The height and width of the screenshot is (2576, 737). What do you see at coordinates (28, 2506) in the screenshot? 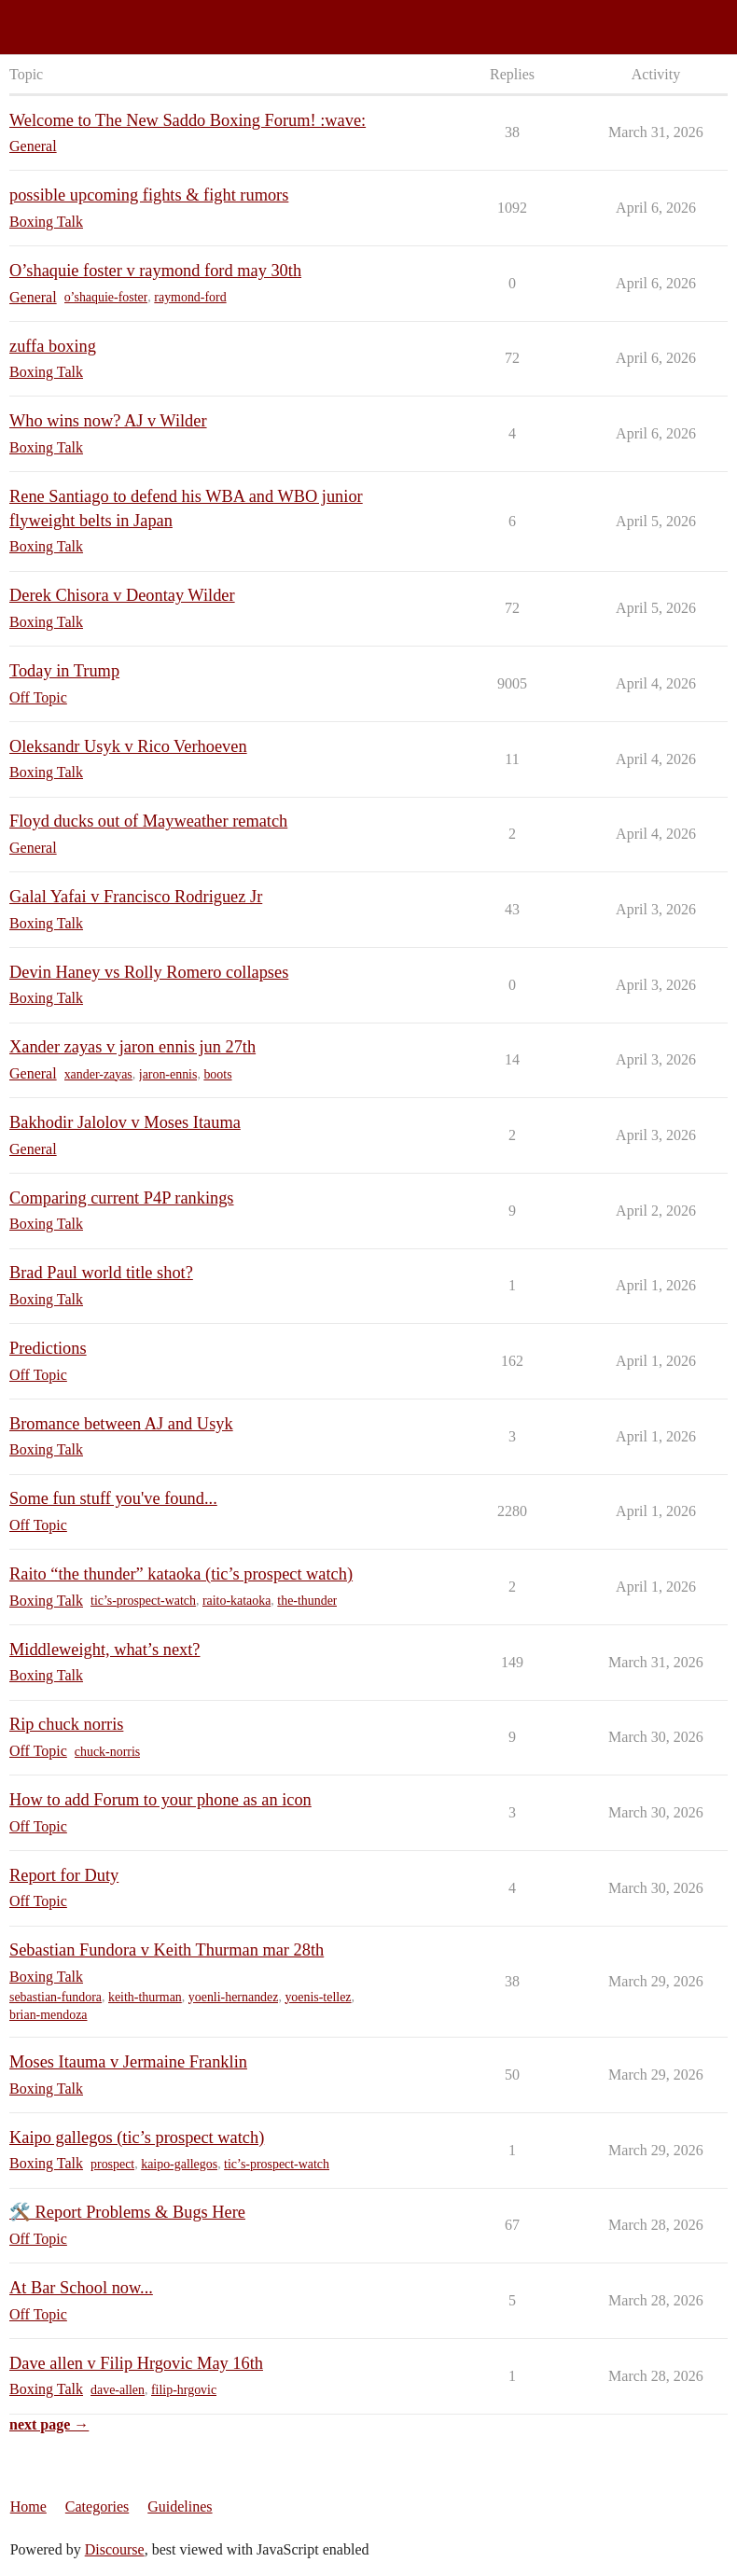
I see `Home` at bounding box center [28, 2506].